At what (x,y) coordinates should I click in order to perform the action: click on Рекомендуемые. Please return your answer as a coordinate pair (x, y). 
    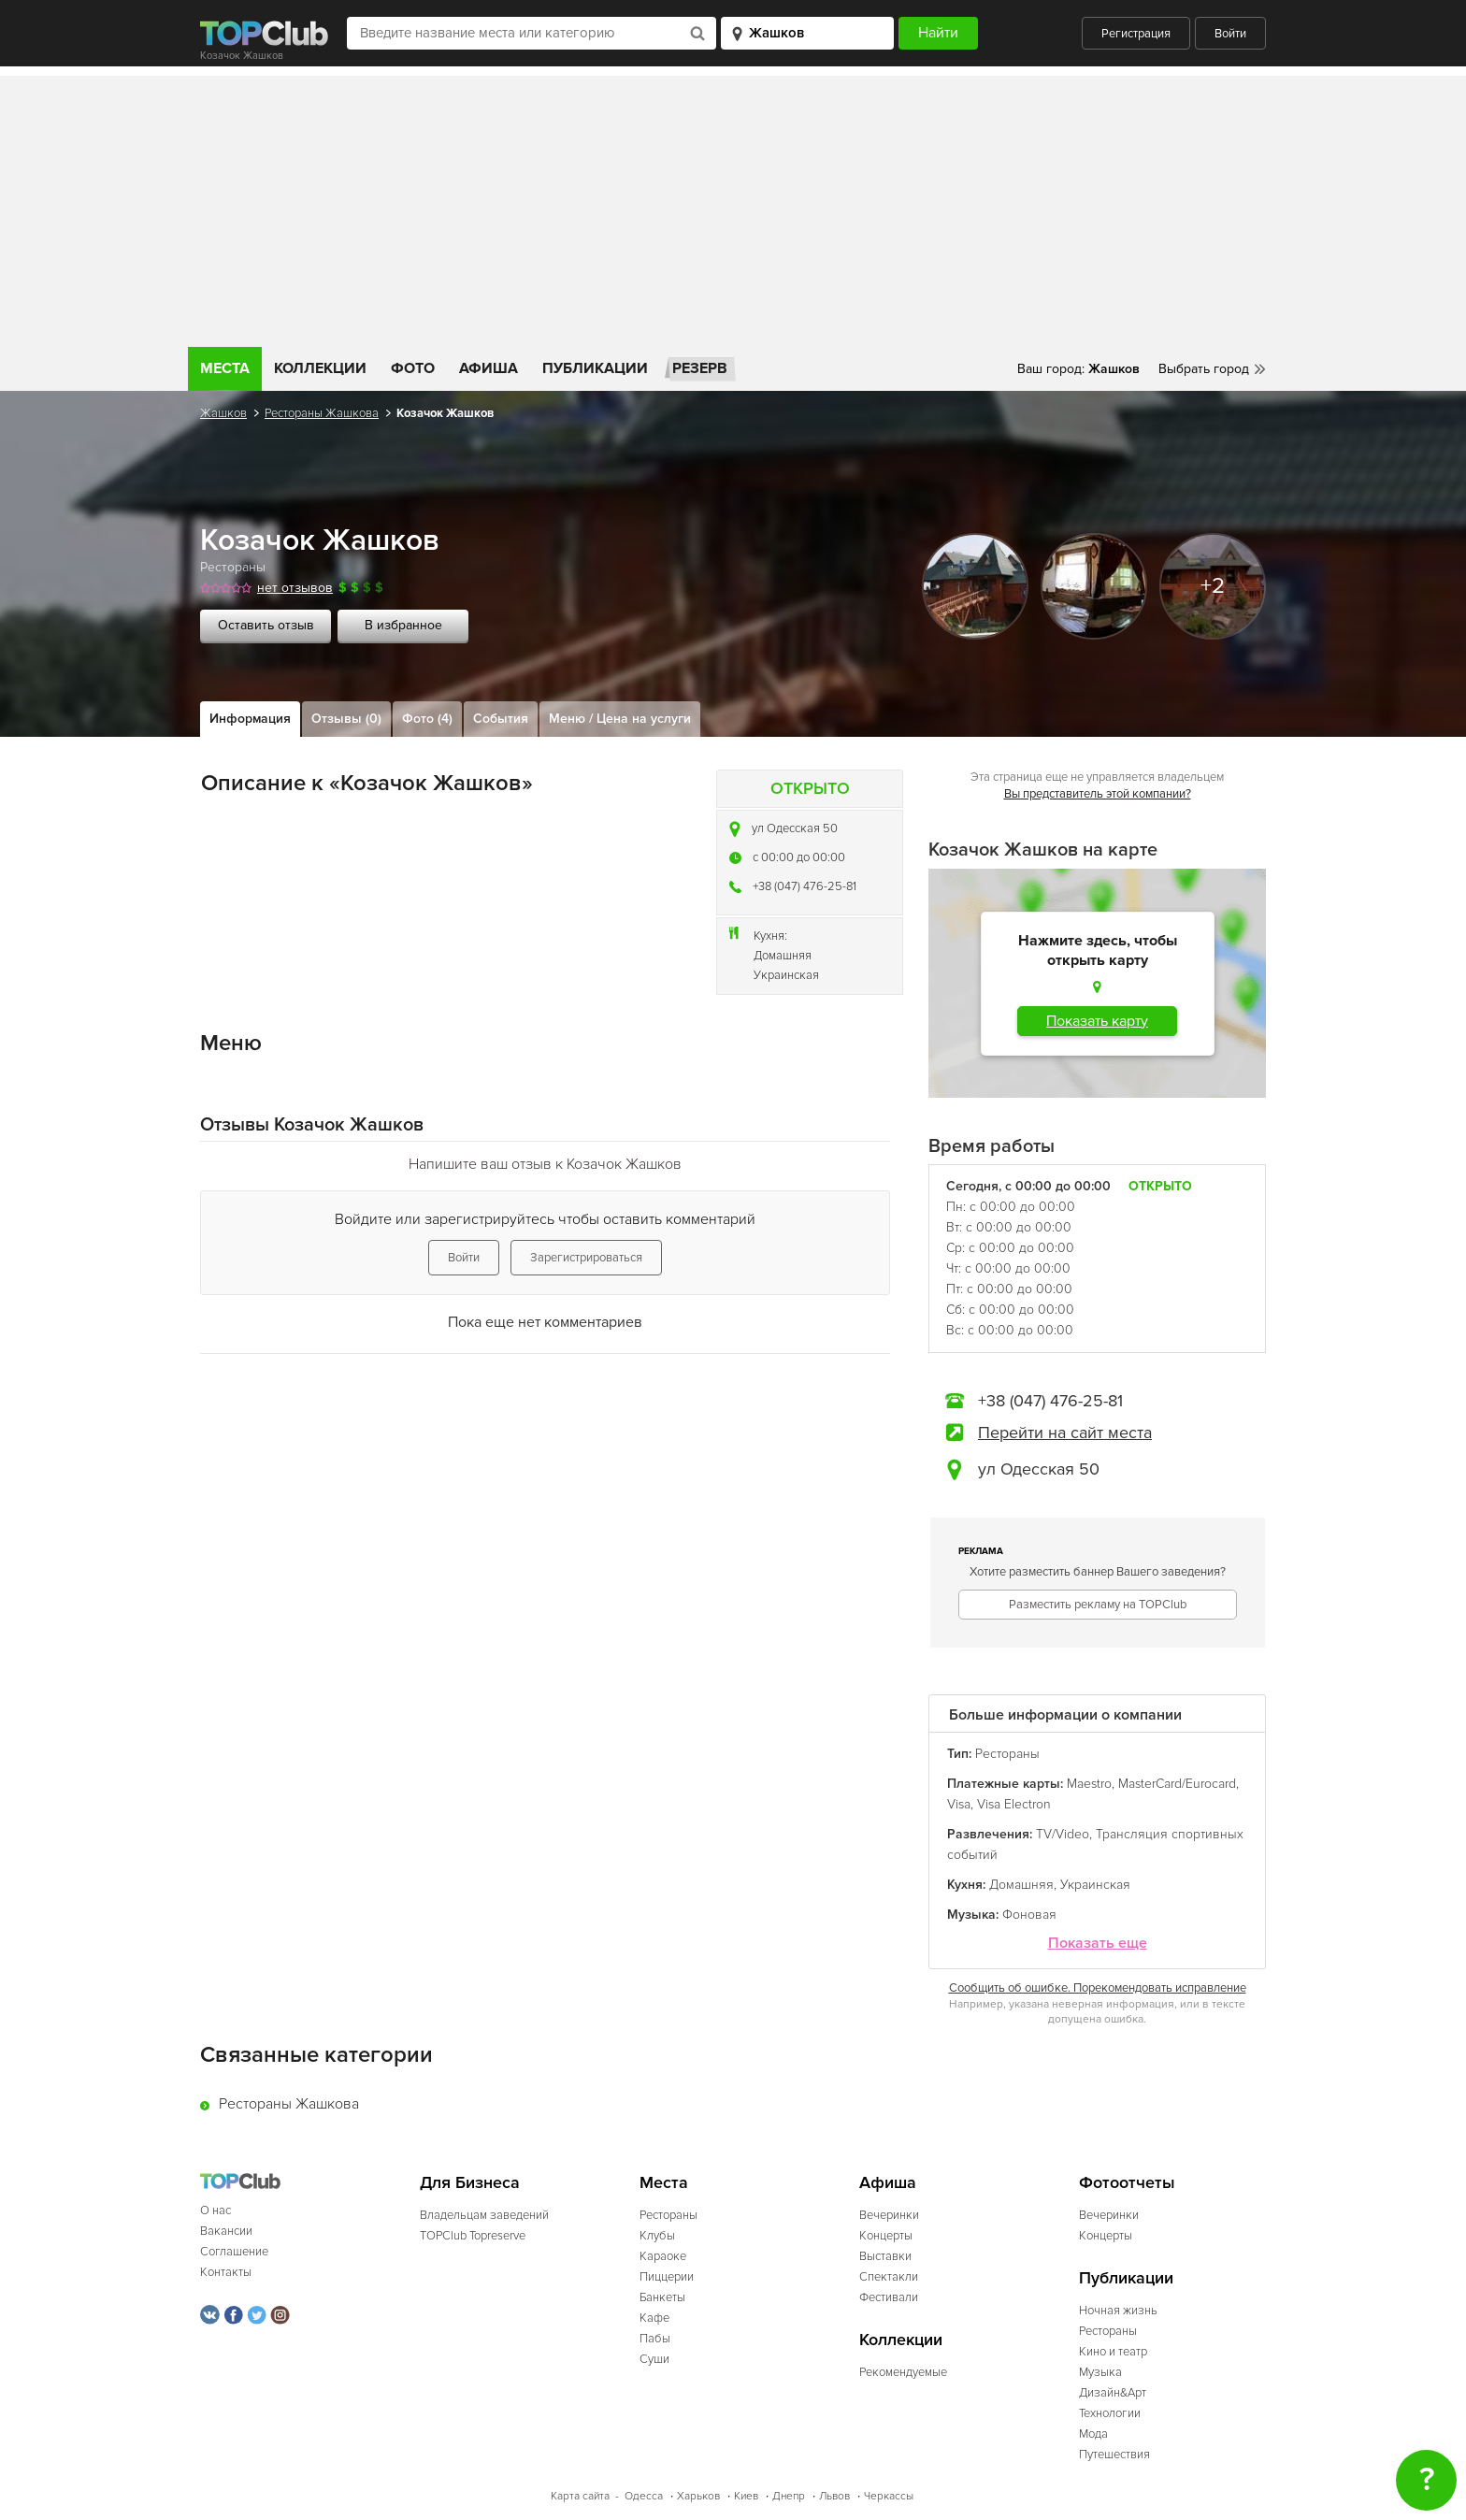
    Looking at the image, I should click on (903, 2372).